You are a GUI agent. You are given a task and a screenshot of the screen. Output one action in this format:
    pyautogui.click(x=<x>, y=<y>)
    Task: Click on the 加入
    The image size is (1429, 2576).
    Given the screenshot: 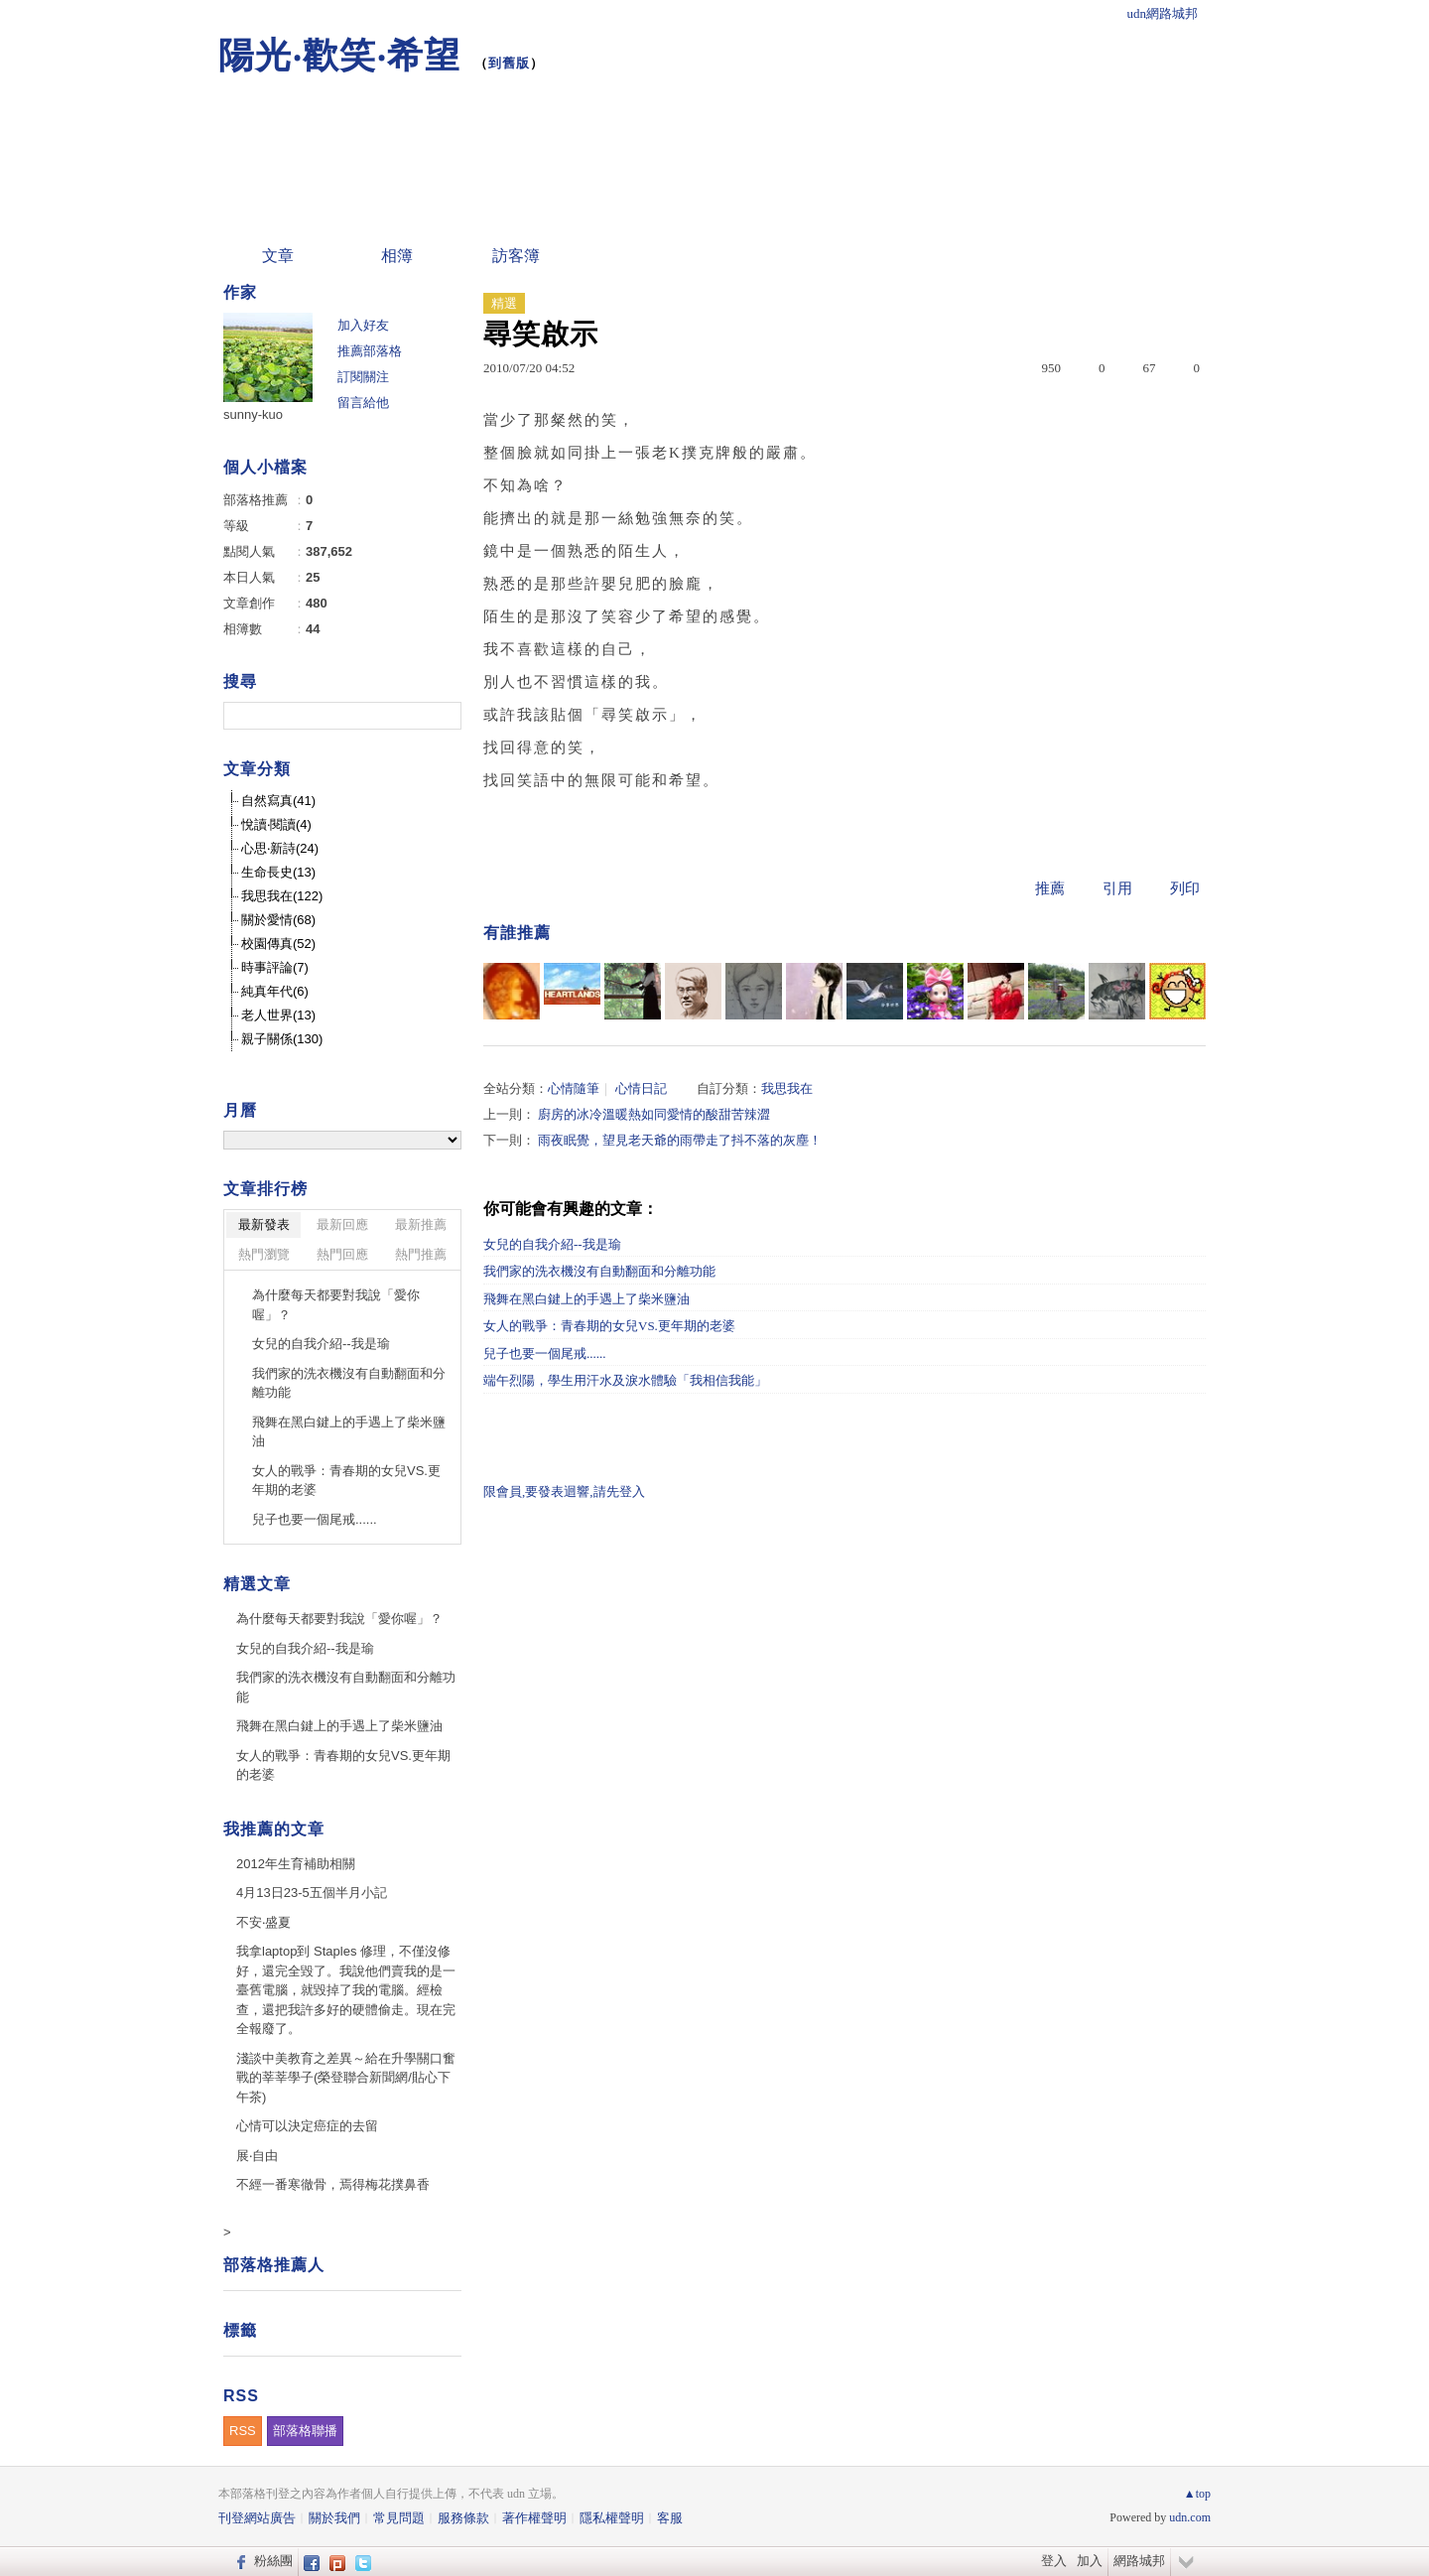 What is the action you would take?
    pyautogui.click(x=1090, y=2560)
    